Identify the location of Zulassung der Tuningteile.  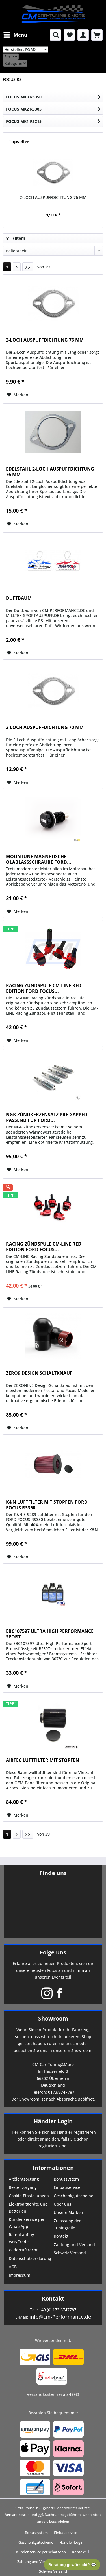
(67, 2224).